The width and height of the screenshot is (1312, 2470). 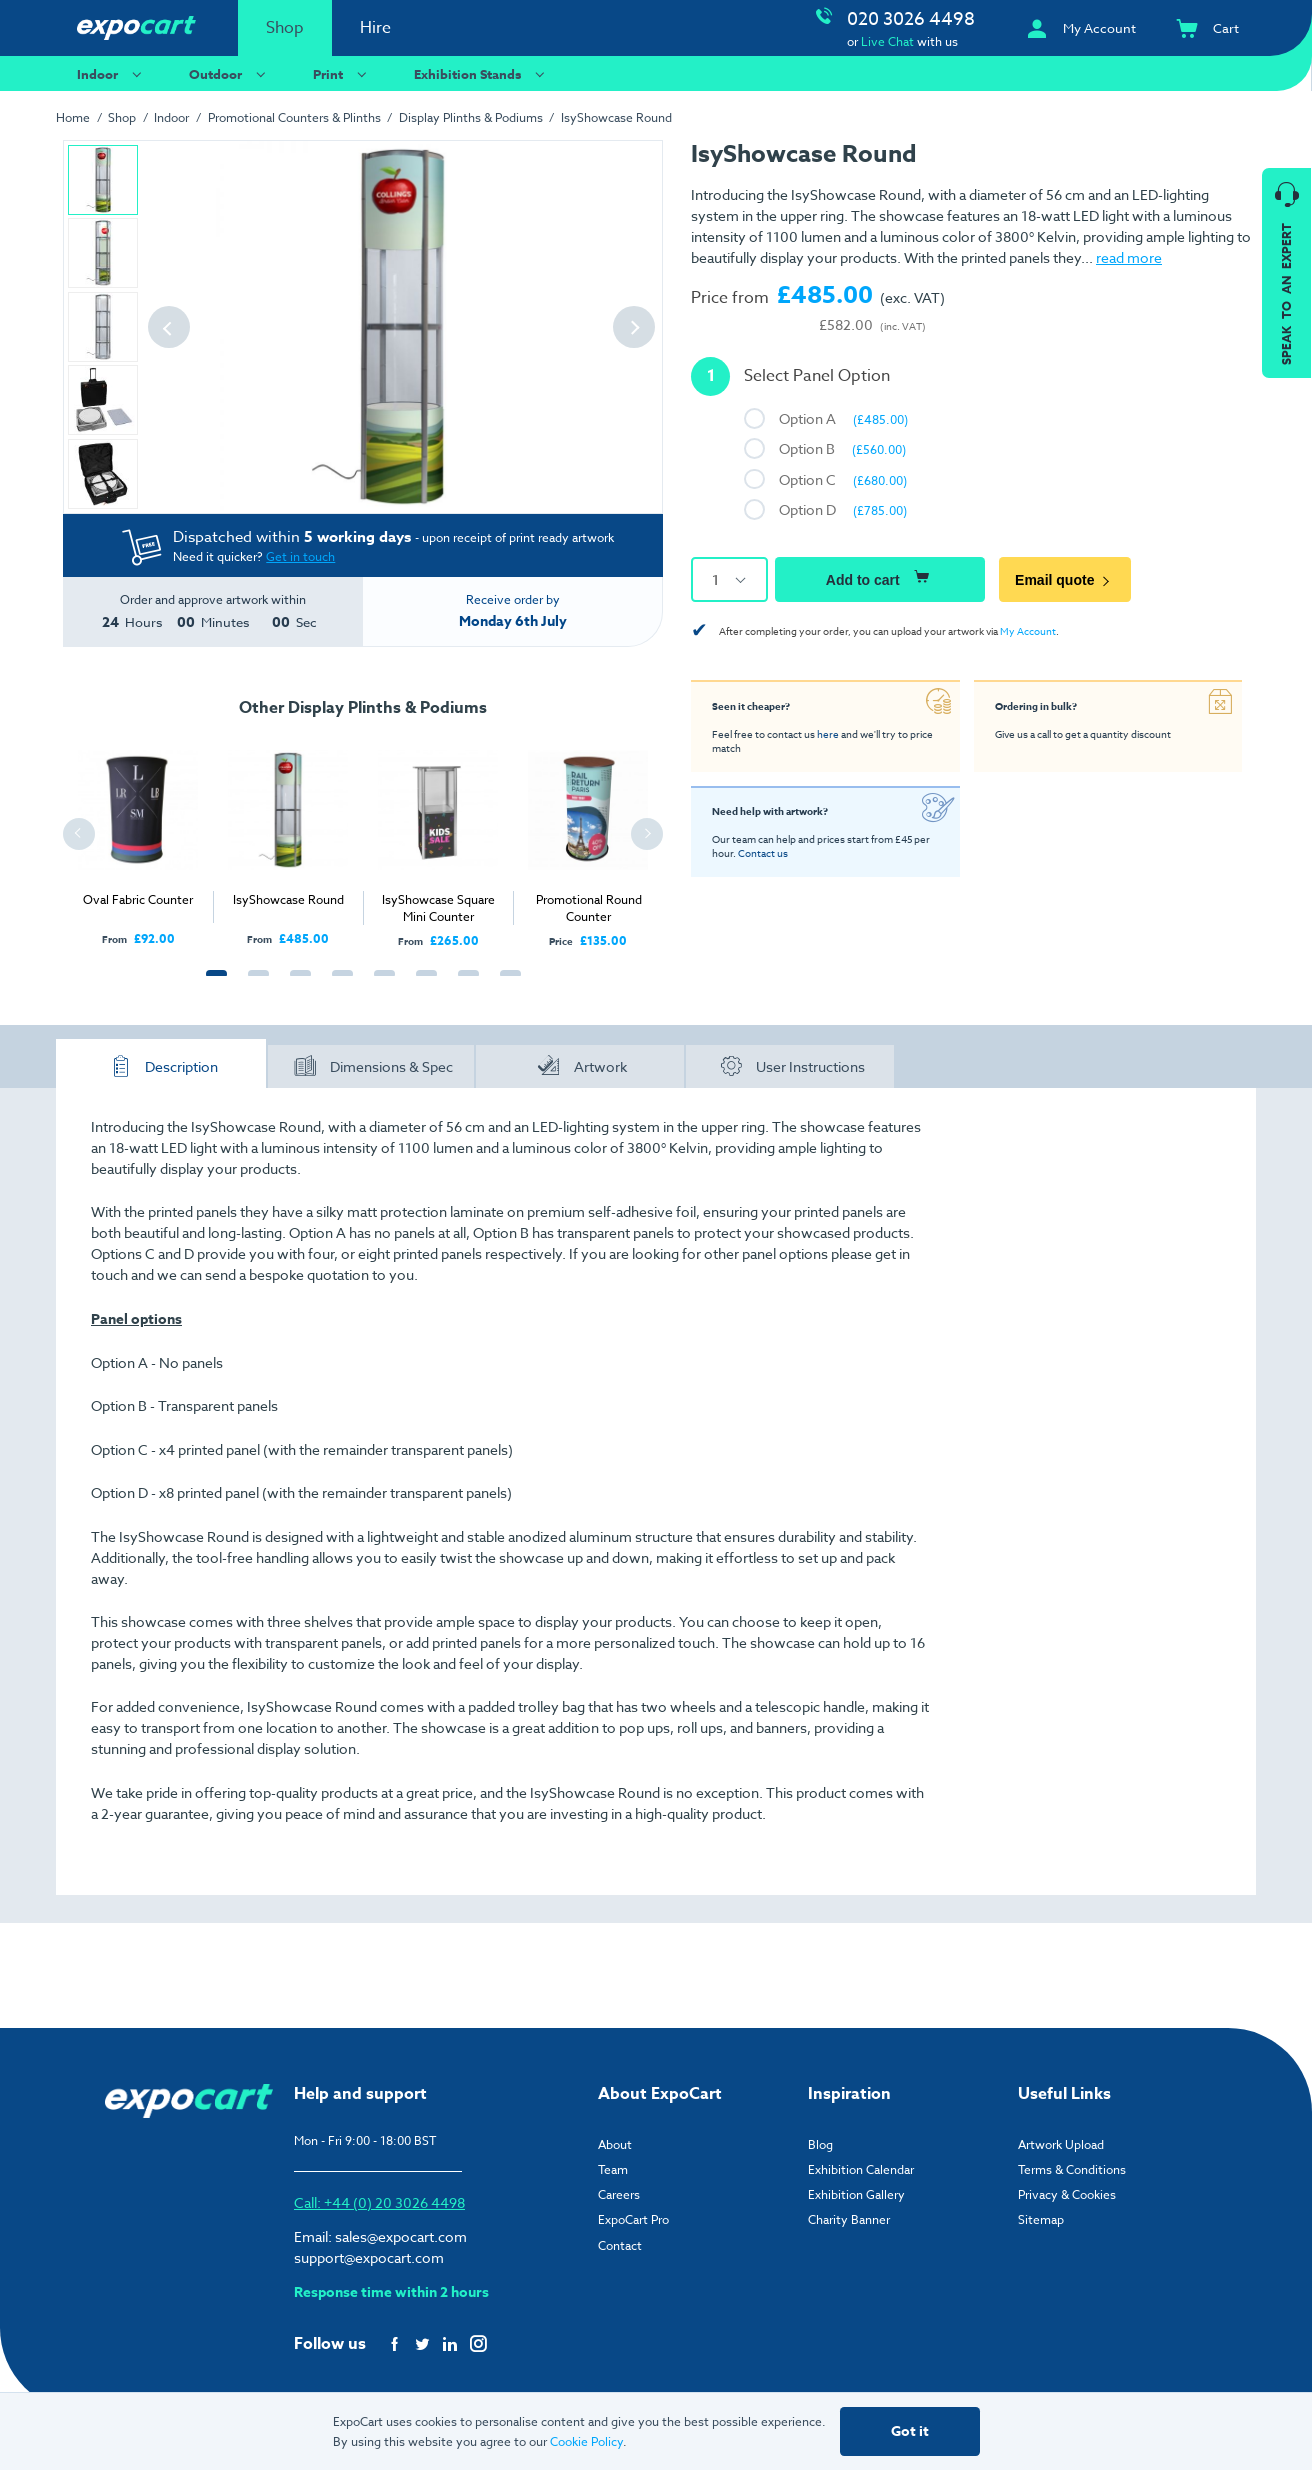 What do you see at coordinates (1129, 257) in the screenshot?
I see `read more` at bounding box center [1129, 257].